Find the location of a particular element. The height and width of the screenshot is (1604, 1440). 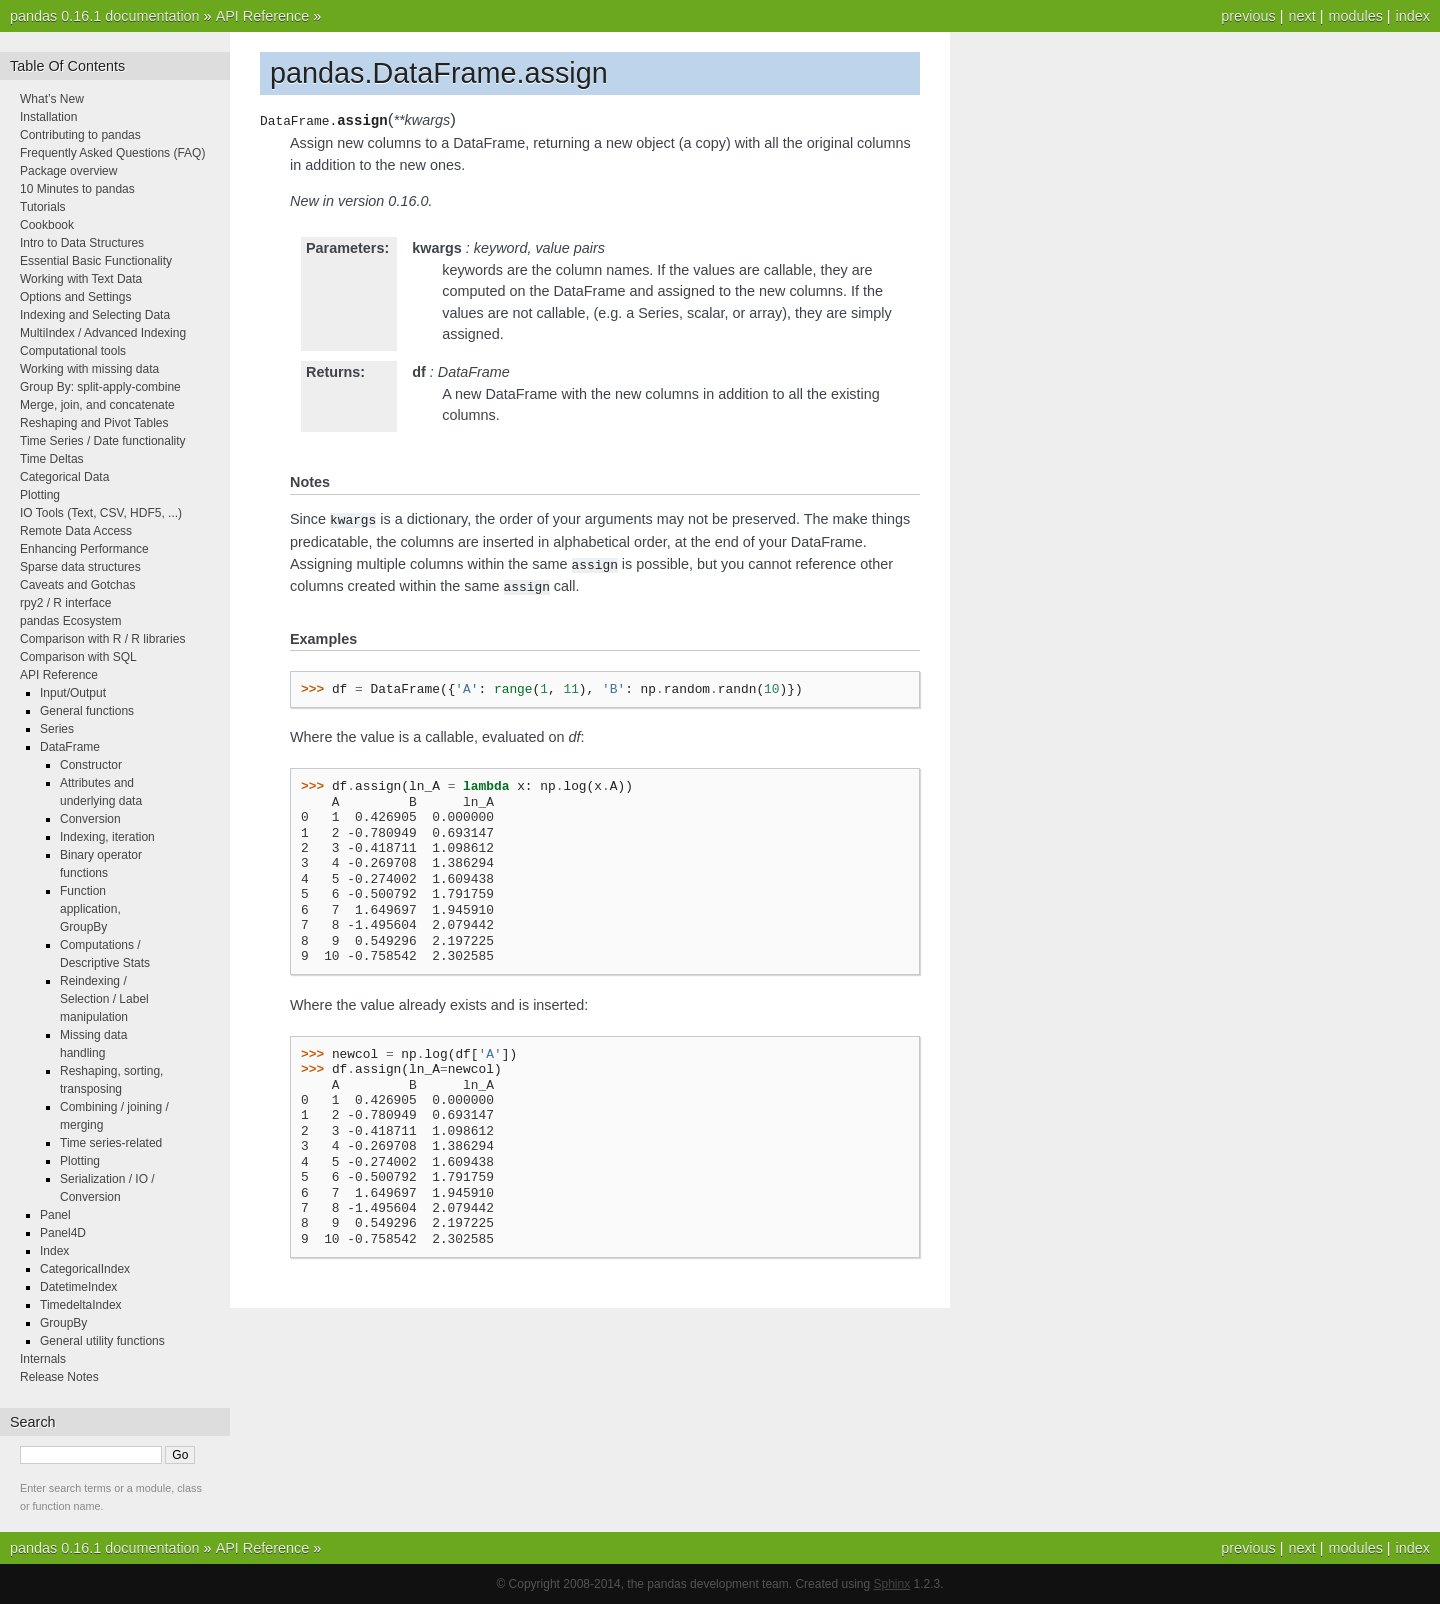

Conversion is located at coordinates (90, 819).